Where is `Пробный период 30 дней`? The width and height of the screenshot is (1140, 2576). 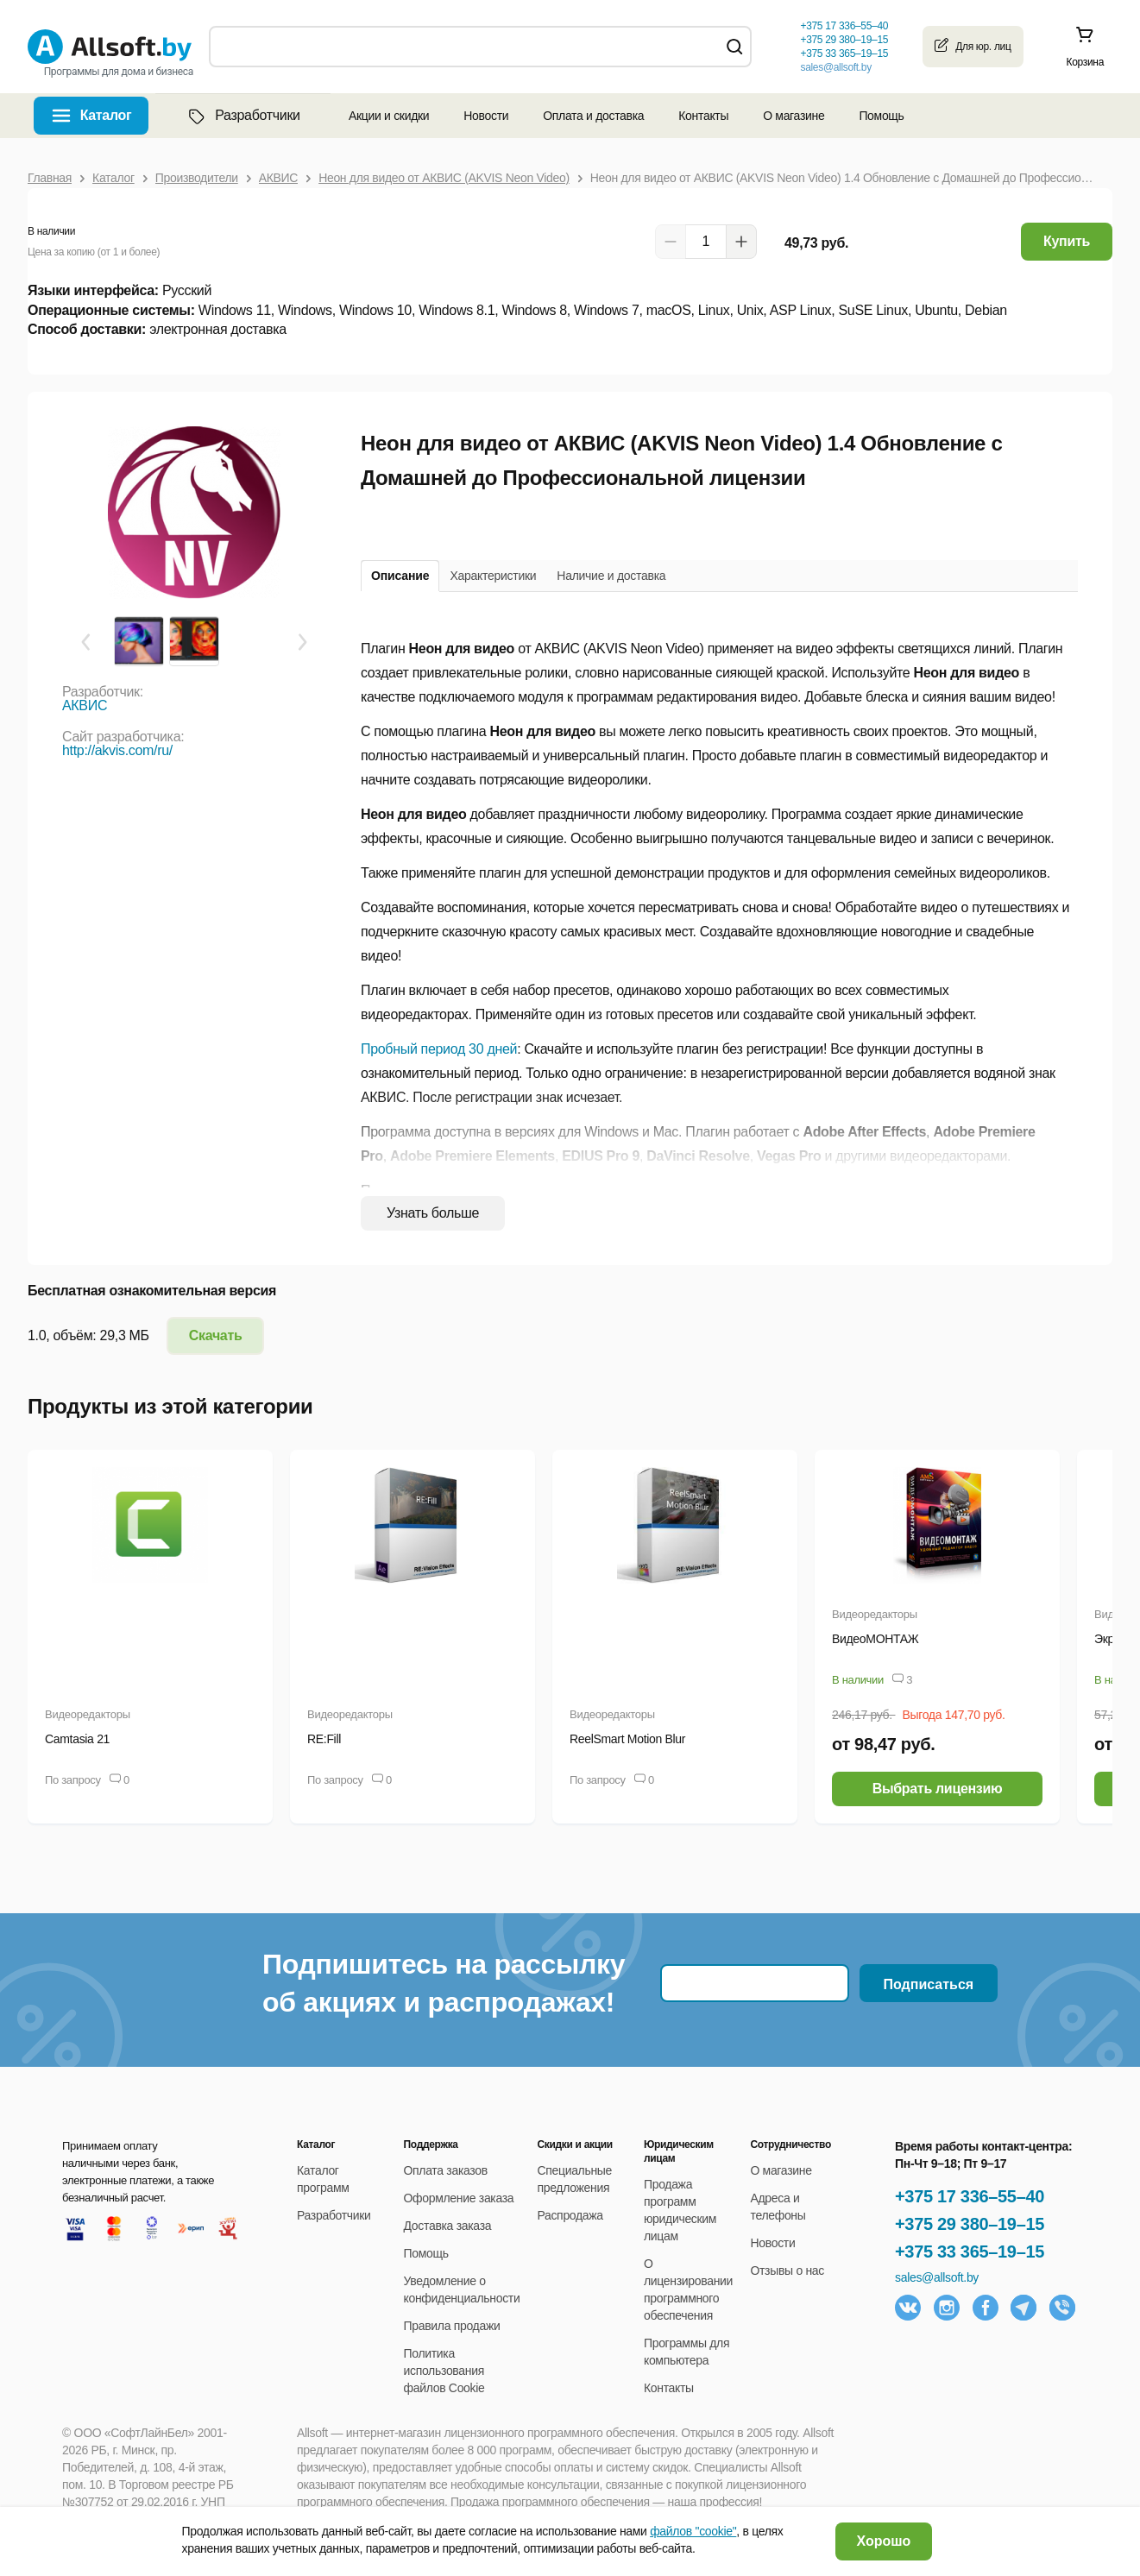 Пробный период 30 дней is located at coordinates (439, 1049).